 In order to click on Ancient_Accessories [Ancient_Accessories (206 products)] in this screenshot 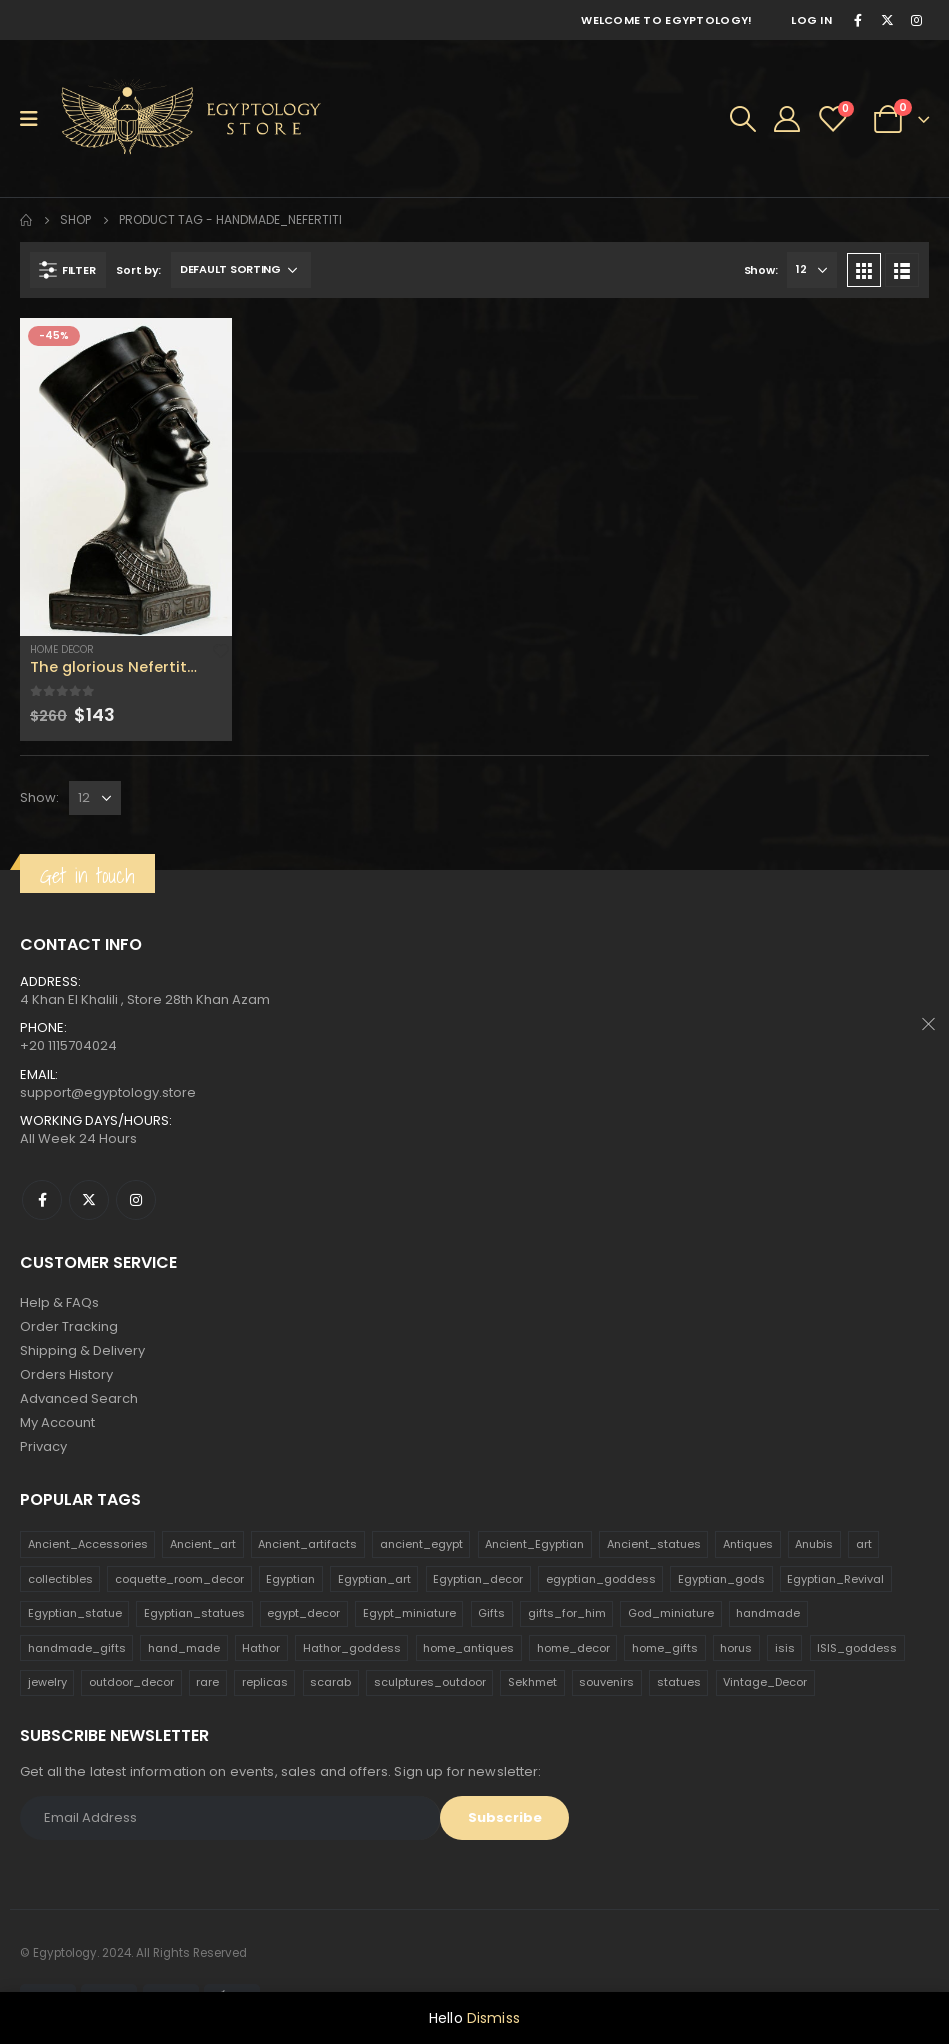, I will do `click(88, 1544)`.